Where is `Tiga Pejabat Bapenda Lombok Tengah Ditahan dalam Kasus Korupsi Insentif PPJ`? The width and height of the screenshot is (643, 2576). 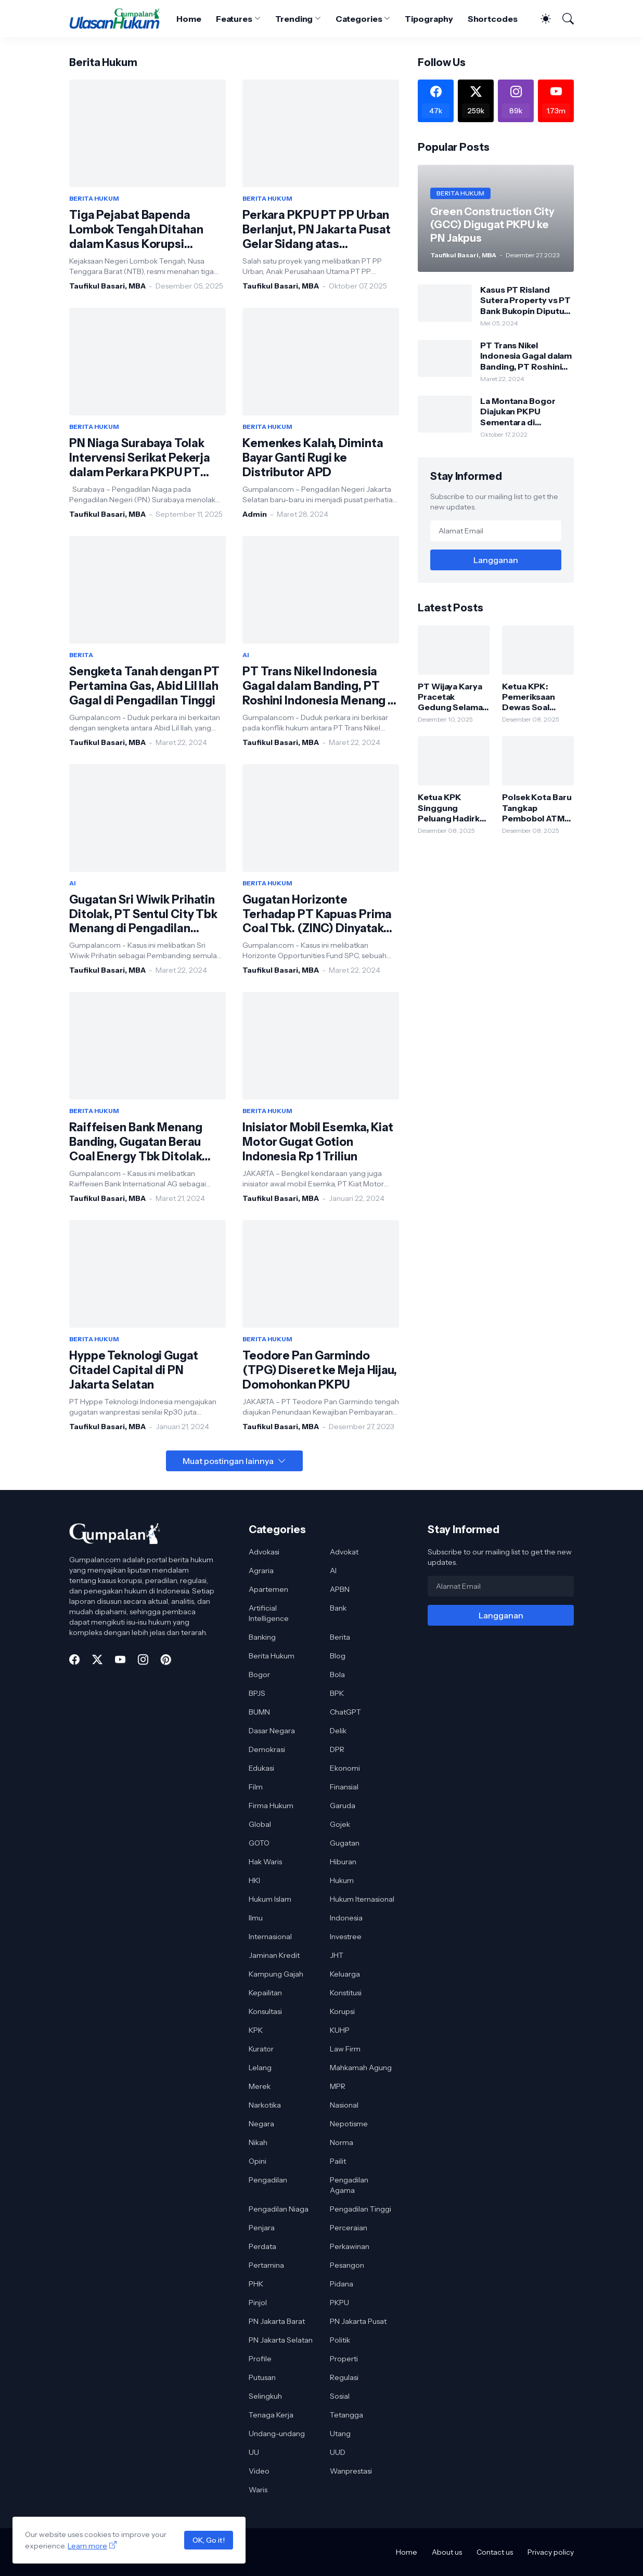
Tiga Pejabat Bapenda Lombok Tengah Ditahan dalam Kasus Korupsi Insentif PPJ is located at coordinates (136, 230).